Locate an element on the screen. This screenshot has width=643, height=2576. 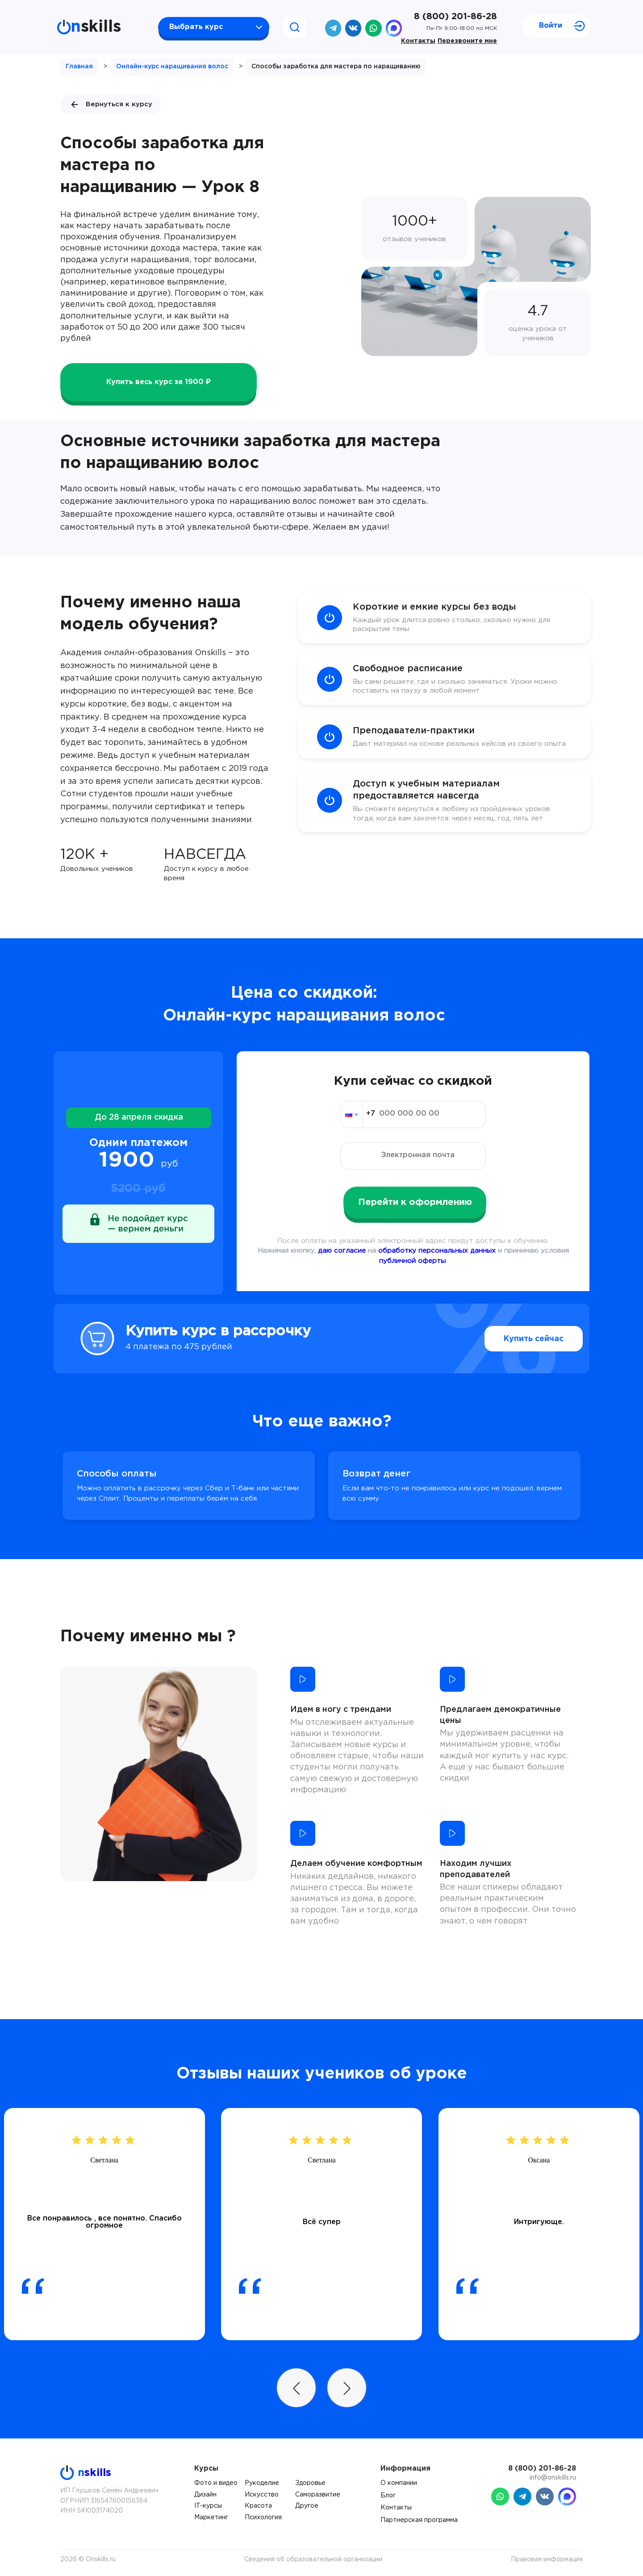
Саморазвитие is located at coordinates (317, 2494).